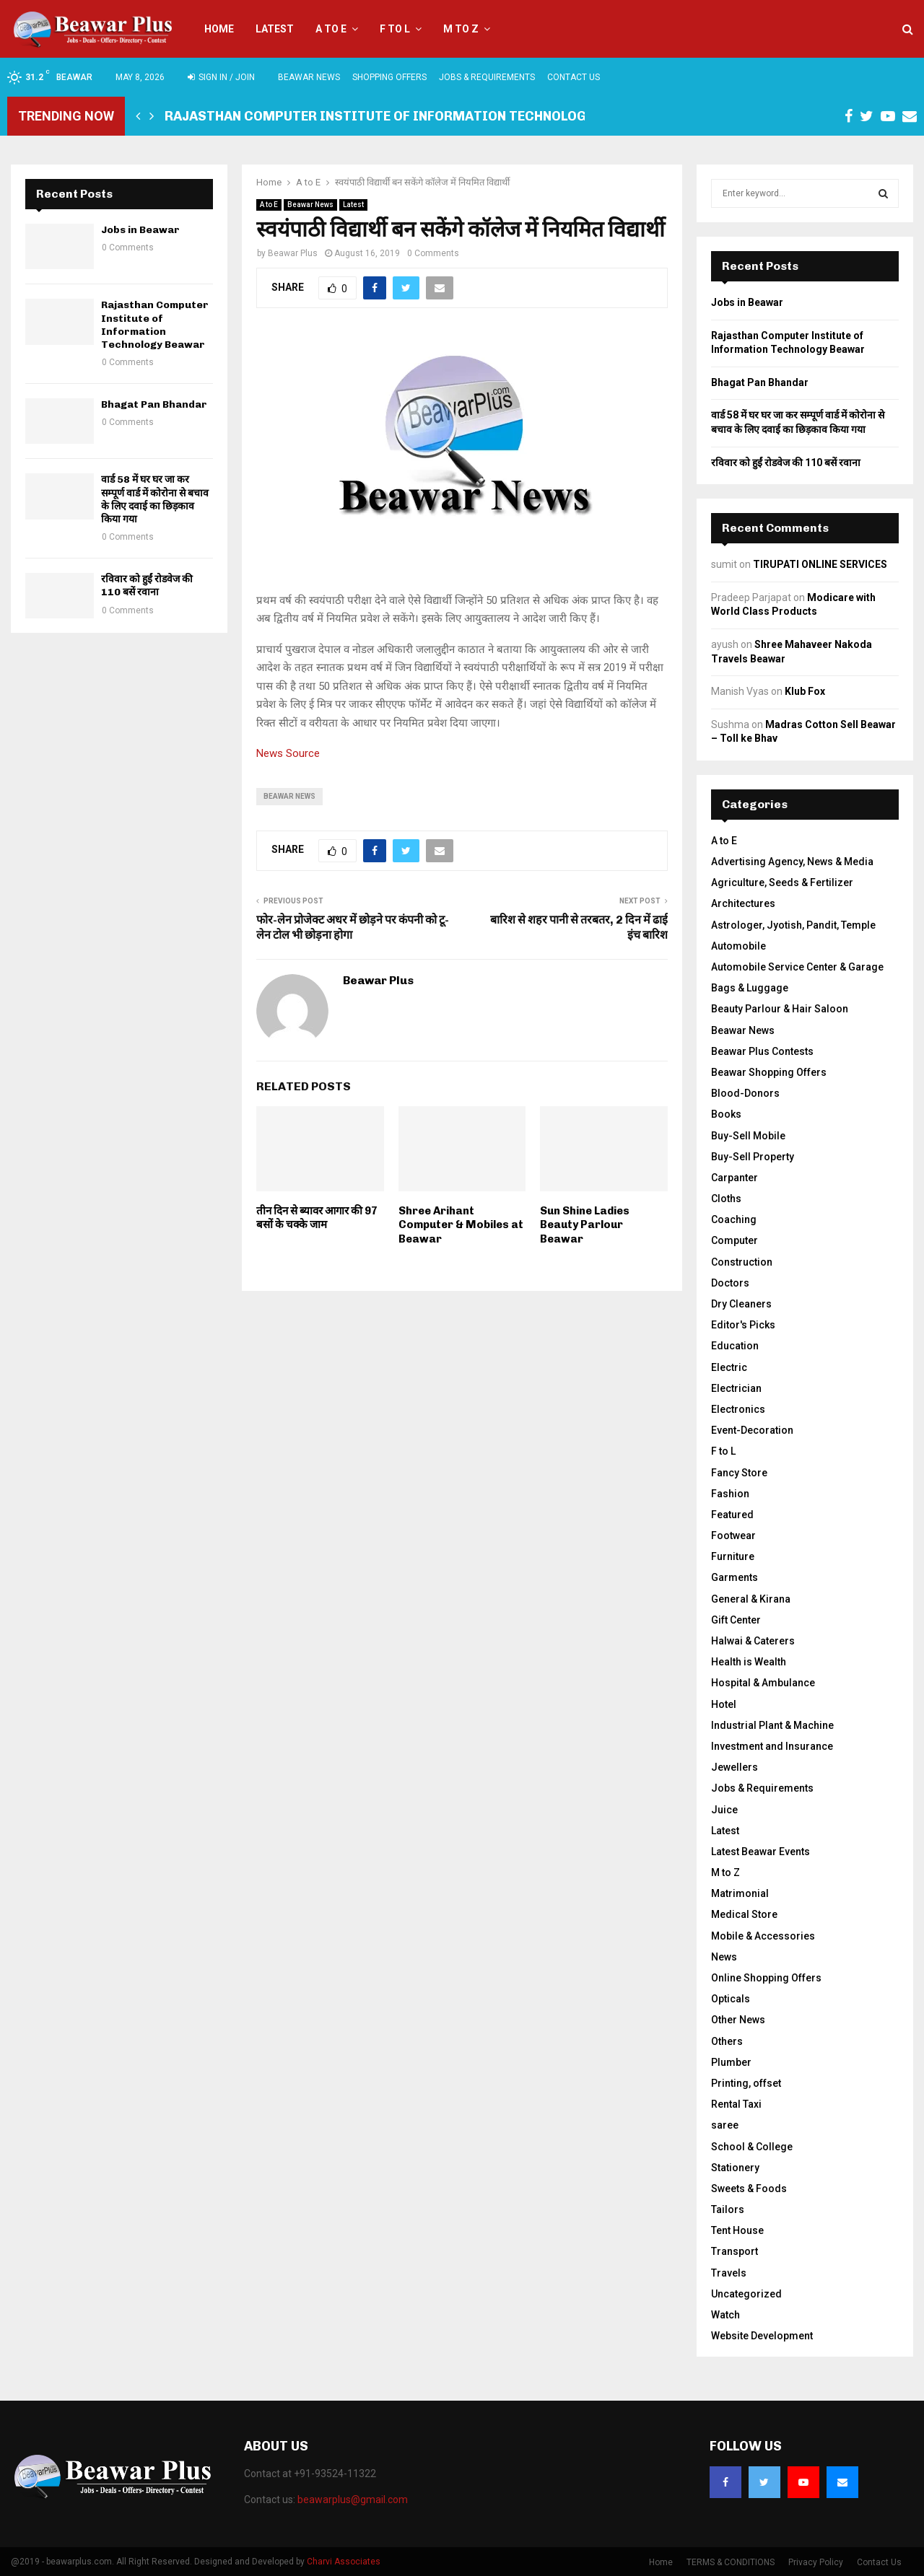 This screenshot has height=2576, width=924. Describe the element at coordinates (732, 1514) in the screenshot. I see `Featured` at that location.